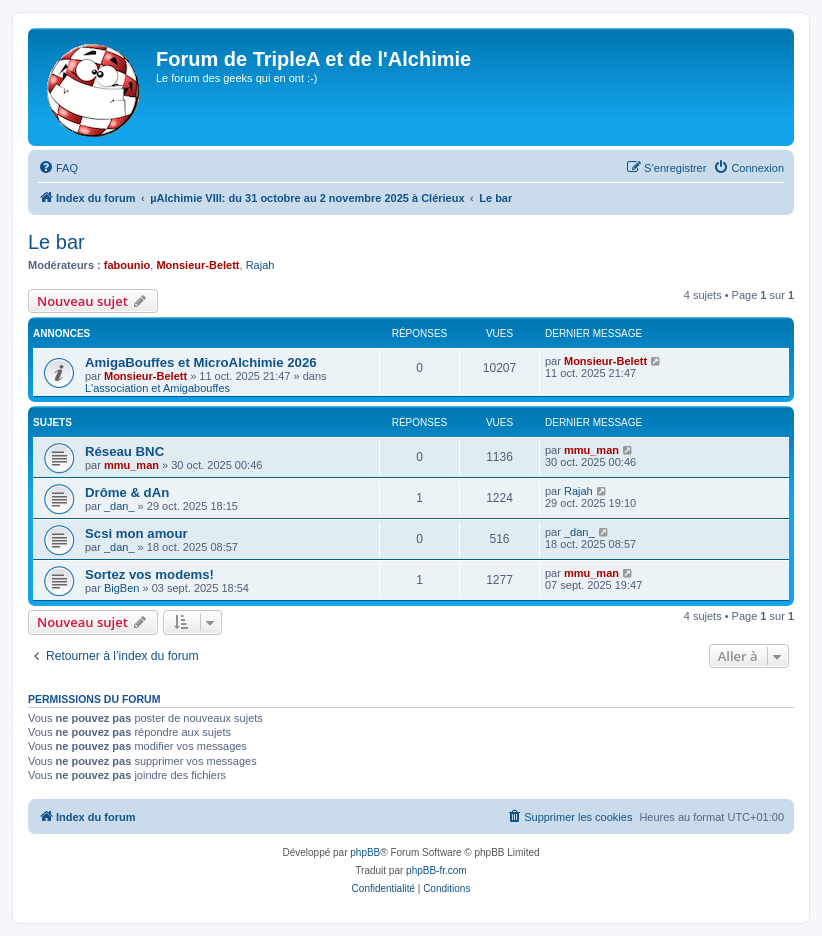 The image size is (822, 936). Describe the element at coordinates (365, 852) in the screenshot. I see `phpBB` at that location.